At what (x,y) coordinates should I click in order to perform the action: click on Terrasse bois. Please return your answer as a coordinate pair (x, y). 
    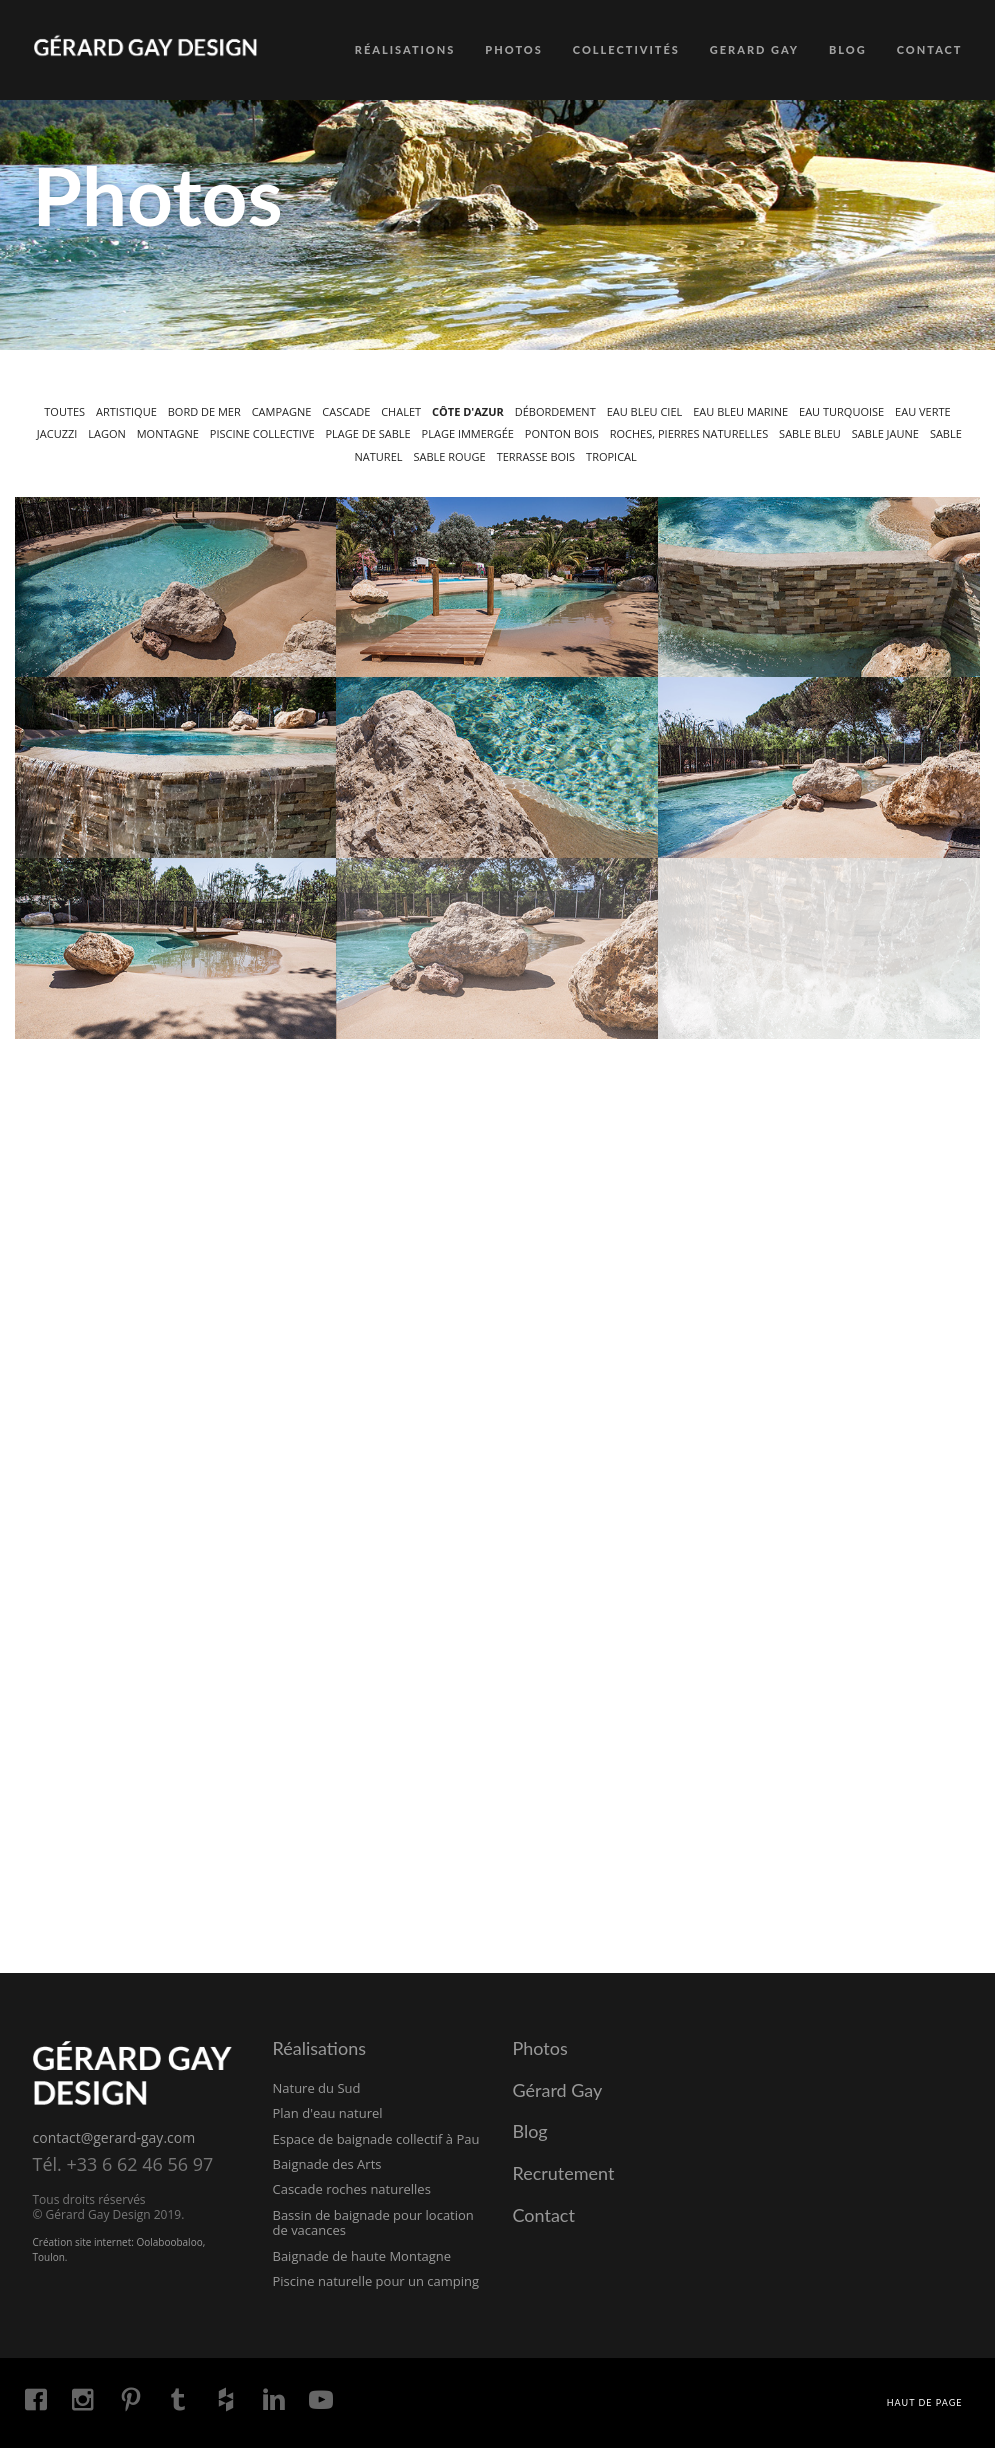
    Looking at the image, I should click on (536, 456).